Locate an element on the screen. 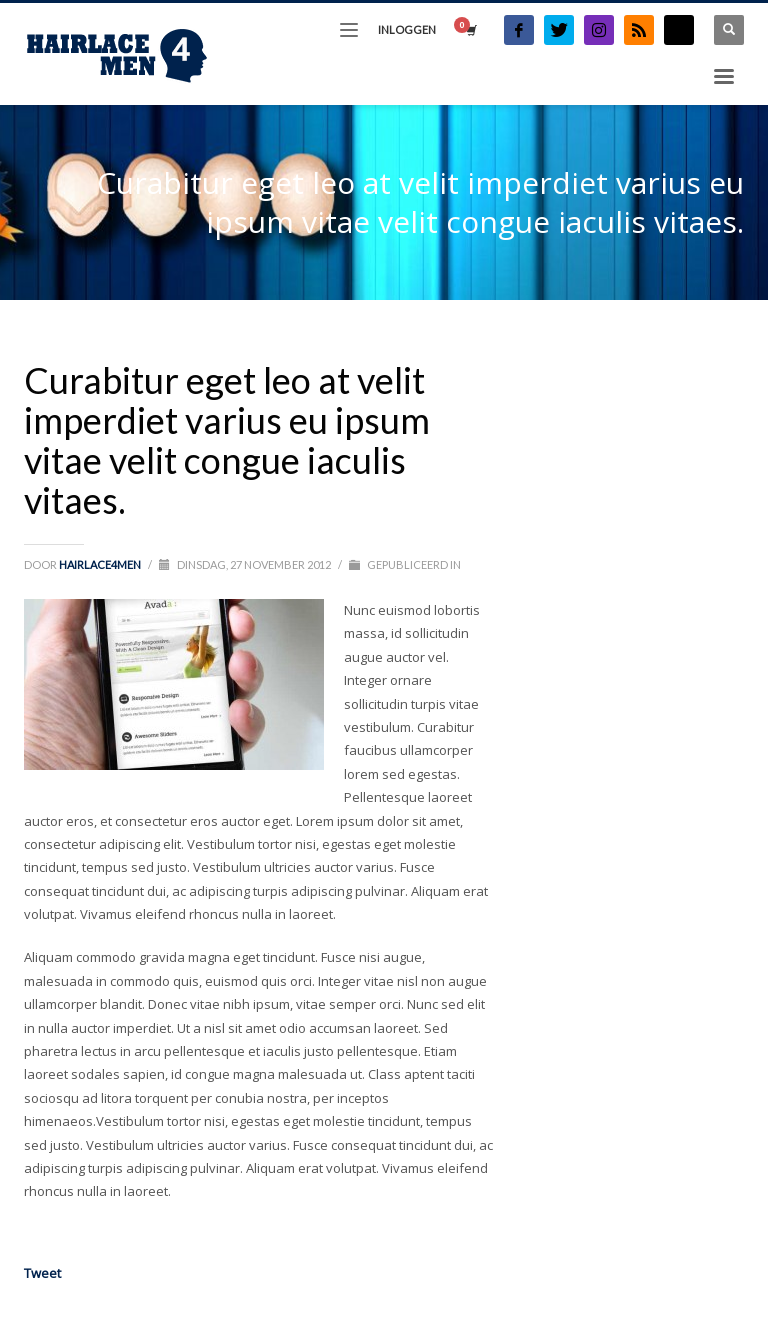 This screenshot has width=768, height=1338. Tweet is located at coordinates (42, 1273).